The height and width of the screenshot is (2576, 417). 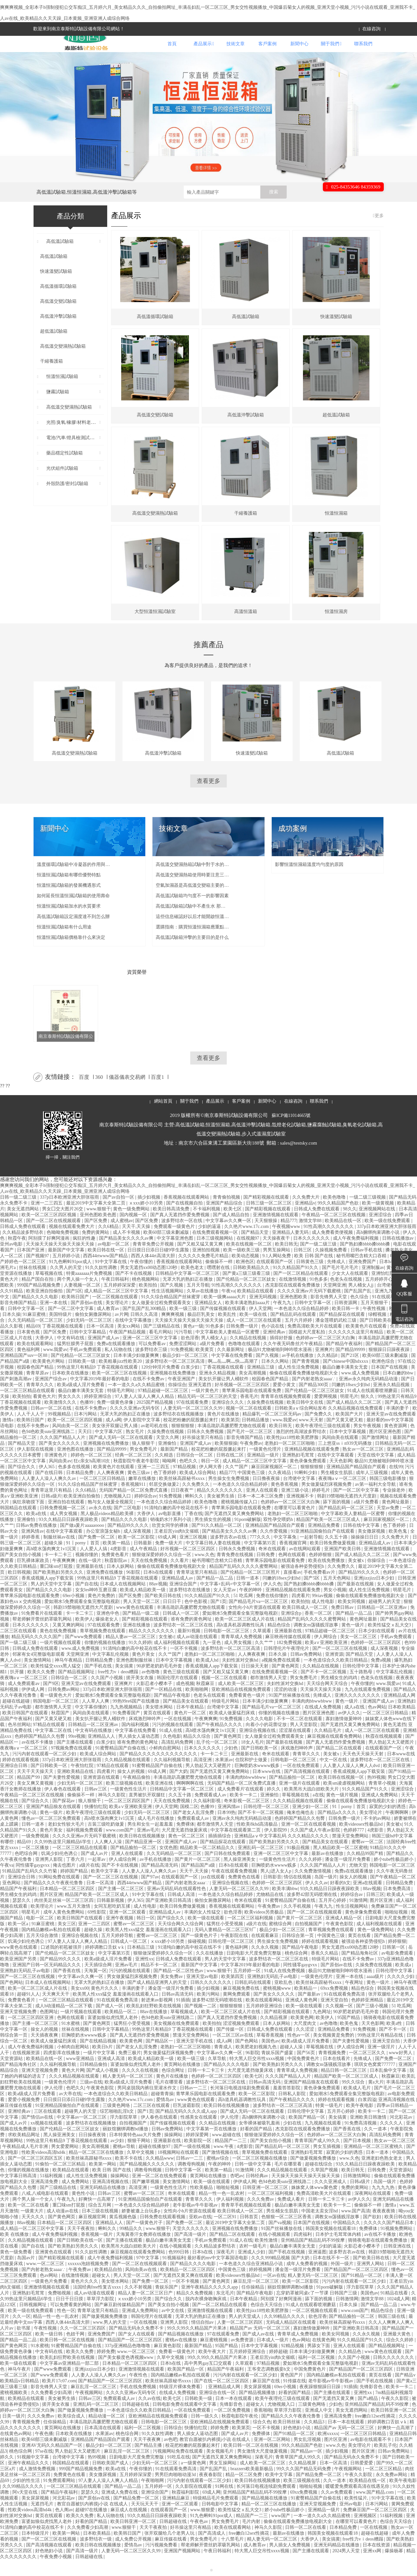 What do you see at coordinates (129, 1805) in the screenshot?
I see `一级黄色性生活片` at bounding box center [129, 1805].